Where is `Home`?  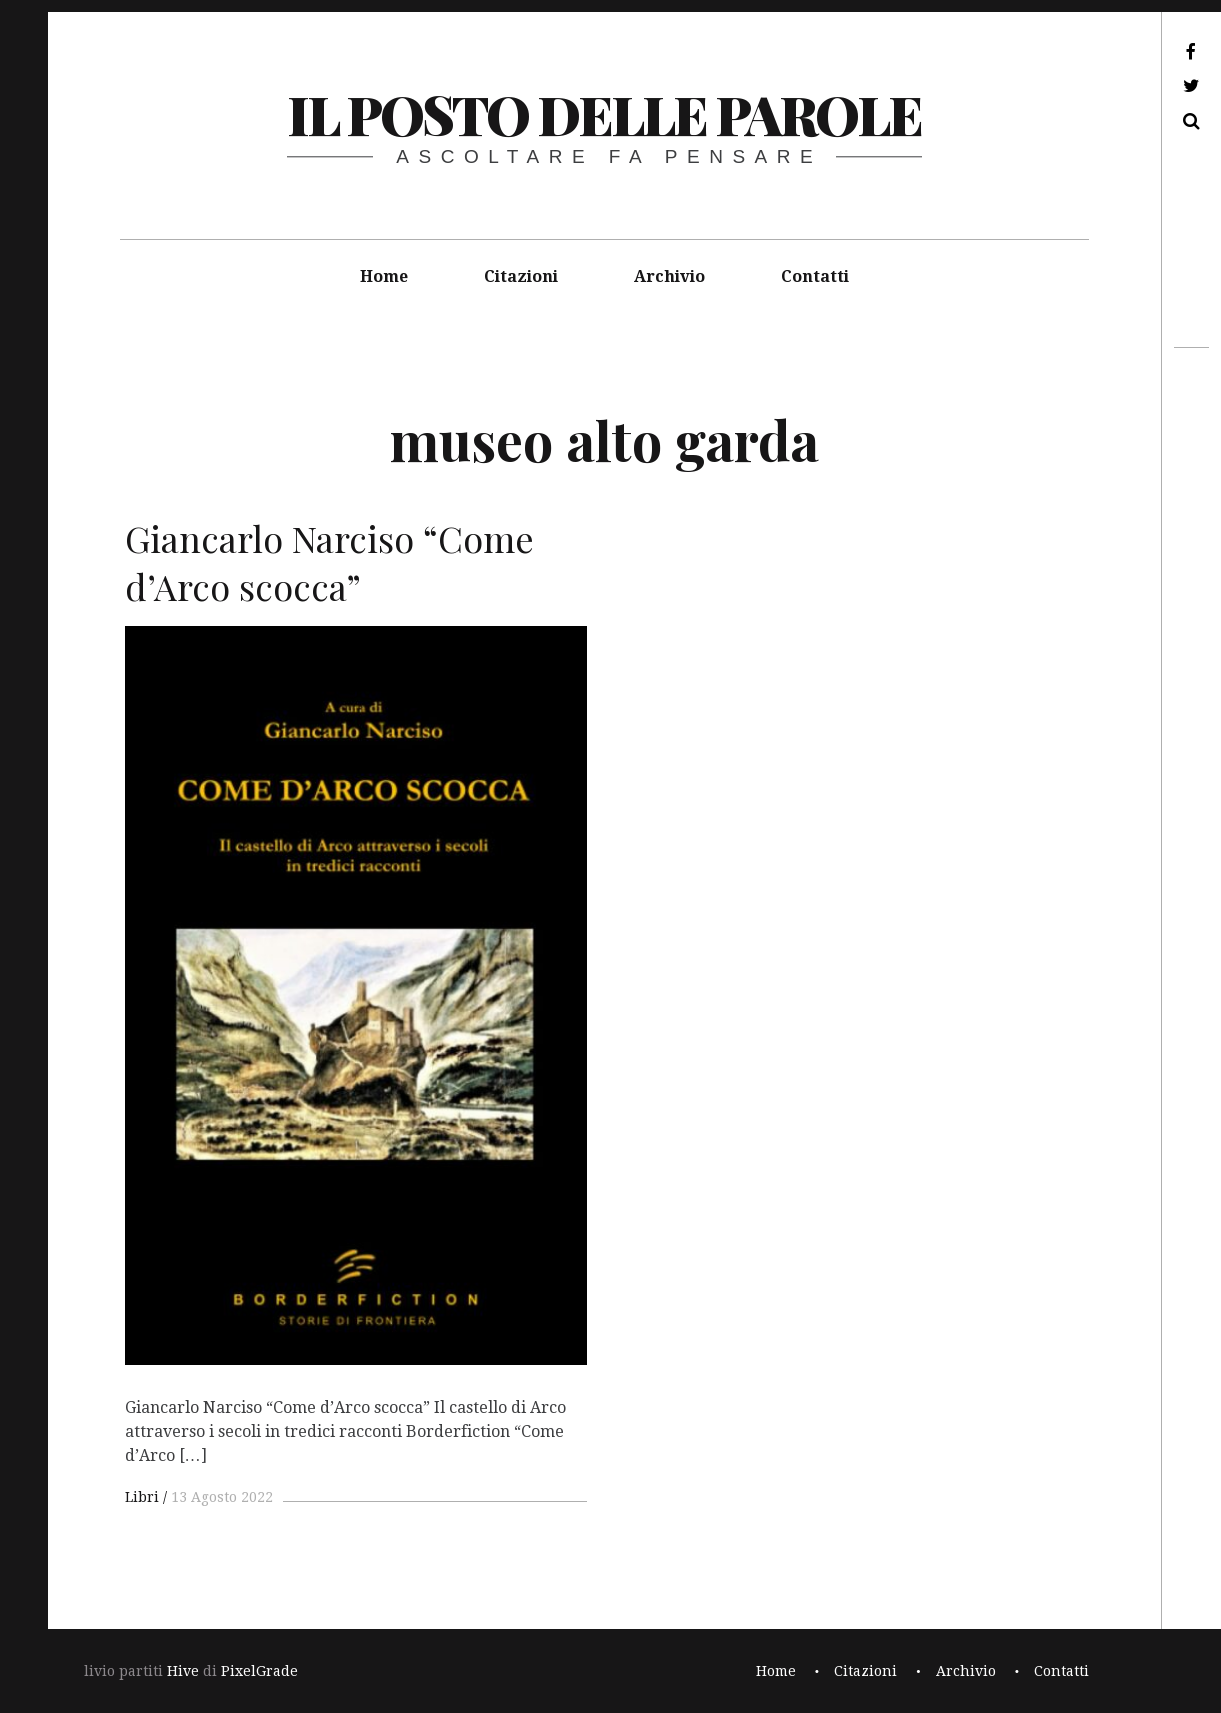
Home is located at coordinates (384, 276).